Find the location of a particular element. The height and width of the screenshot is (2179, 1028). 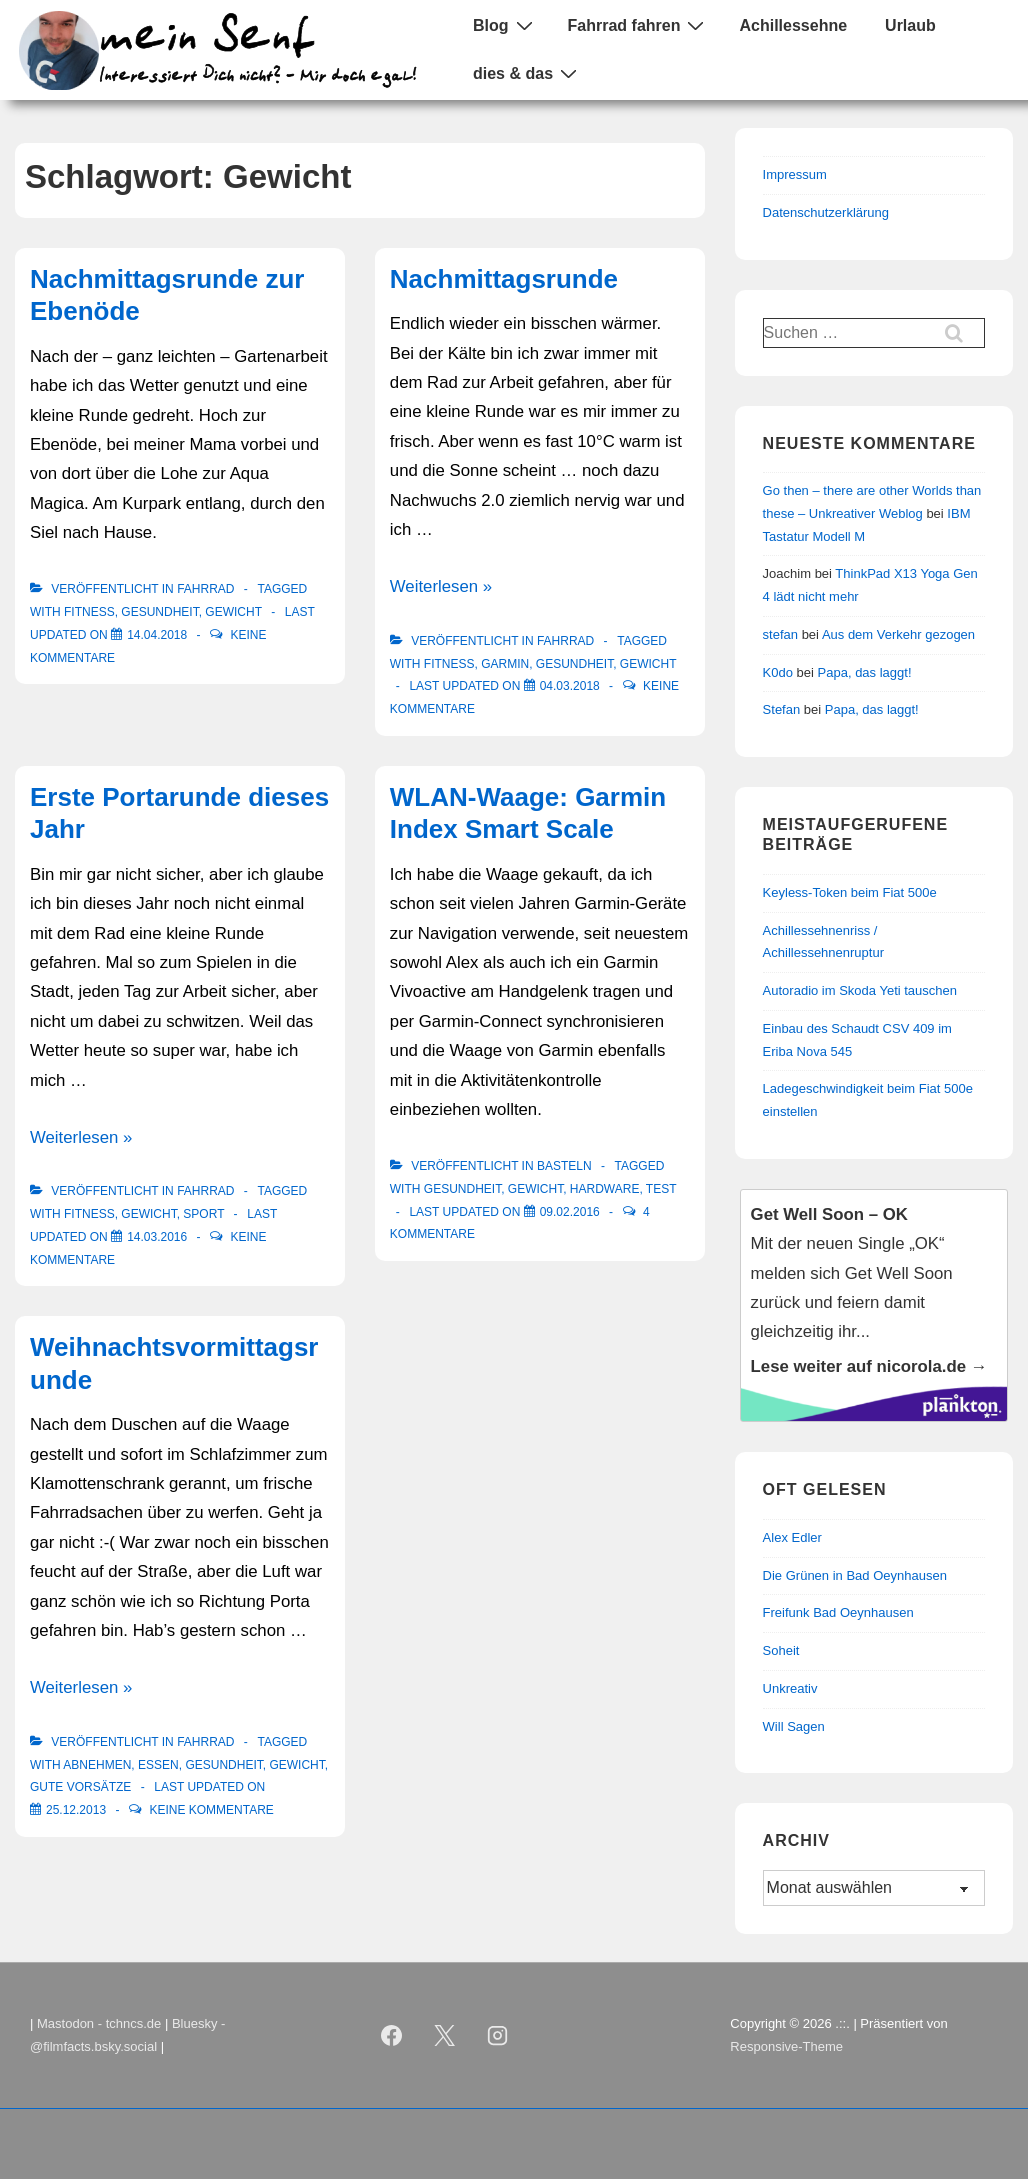

[Erste Portarunde dieses Jahr] is located at coordinates (157, 1237).